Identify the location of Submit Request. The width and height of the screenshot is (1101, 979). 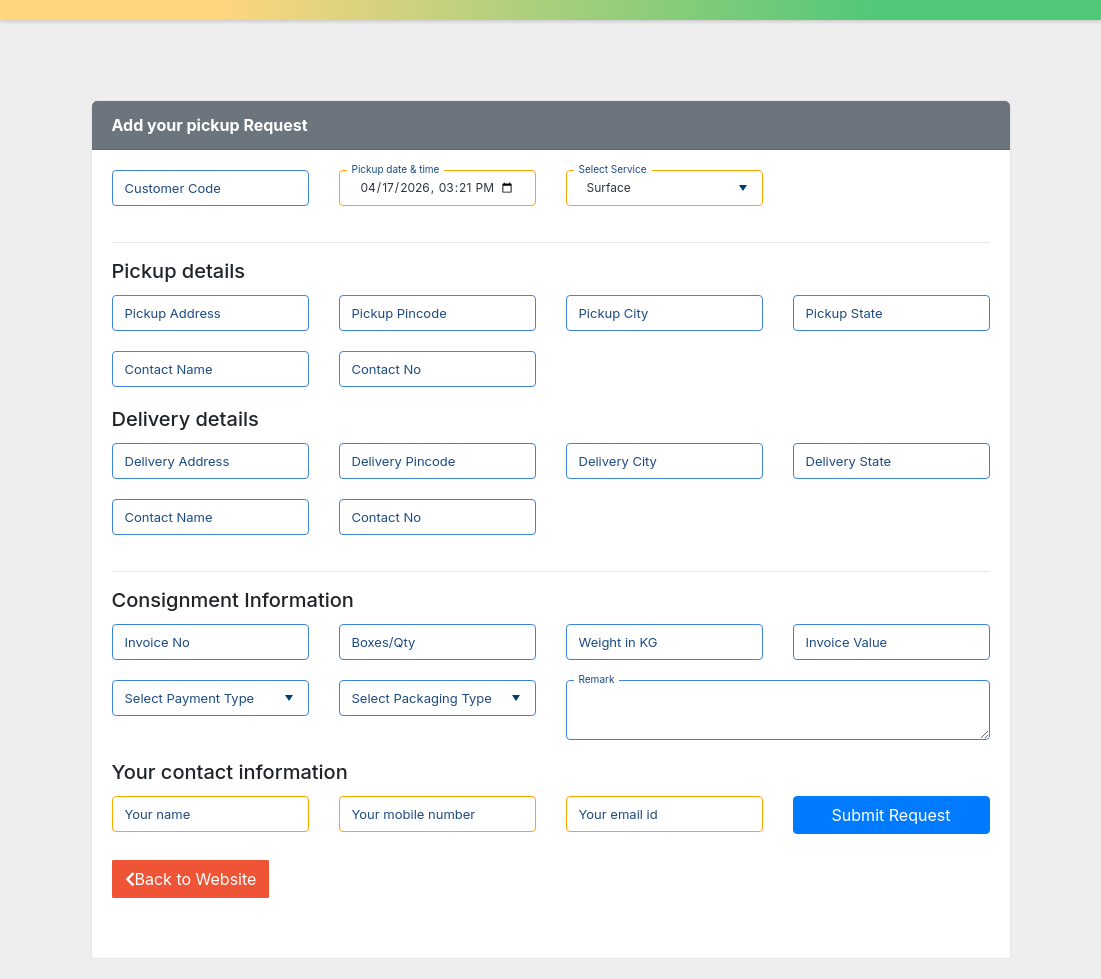
(891, 815).